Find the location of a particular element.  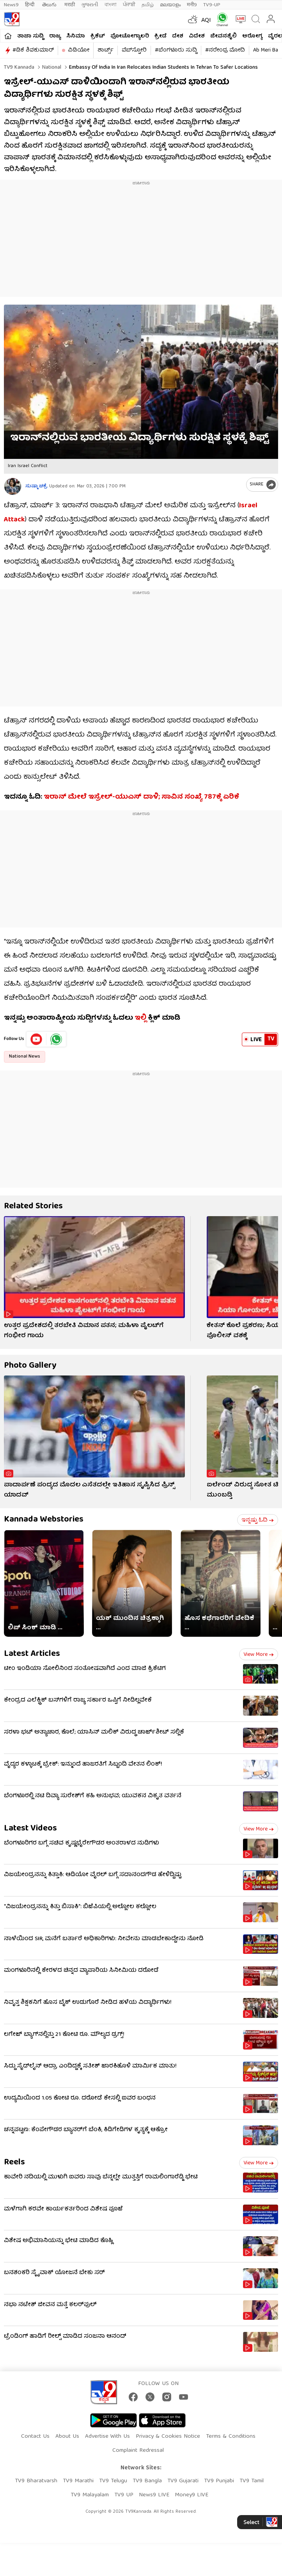

ತಾಜಾ ಸುದ್ದಿ is located at coordinates (30, 36).